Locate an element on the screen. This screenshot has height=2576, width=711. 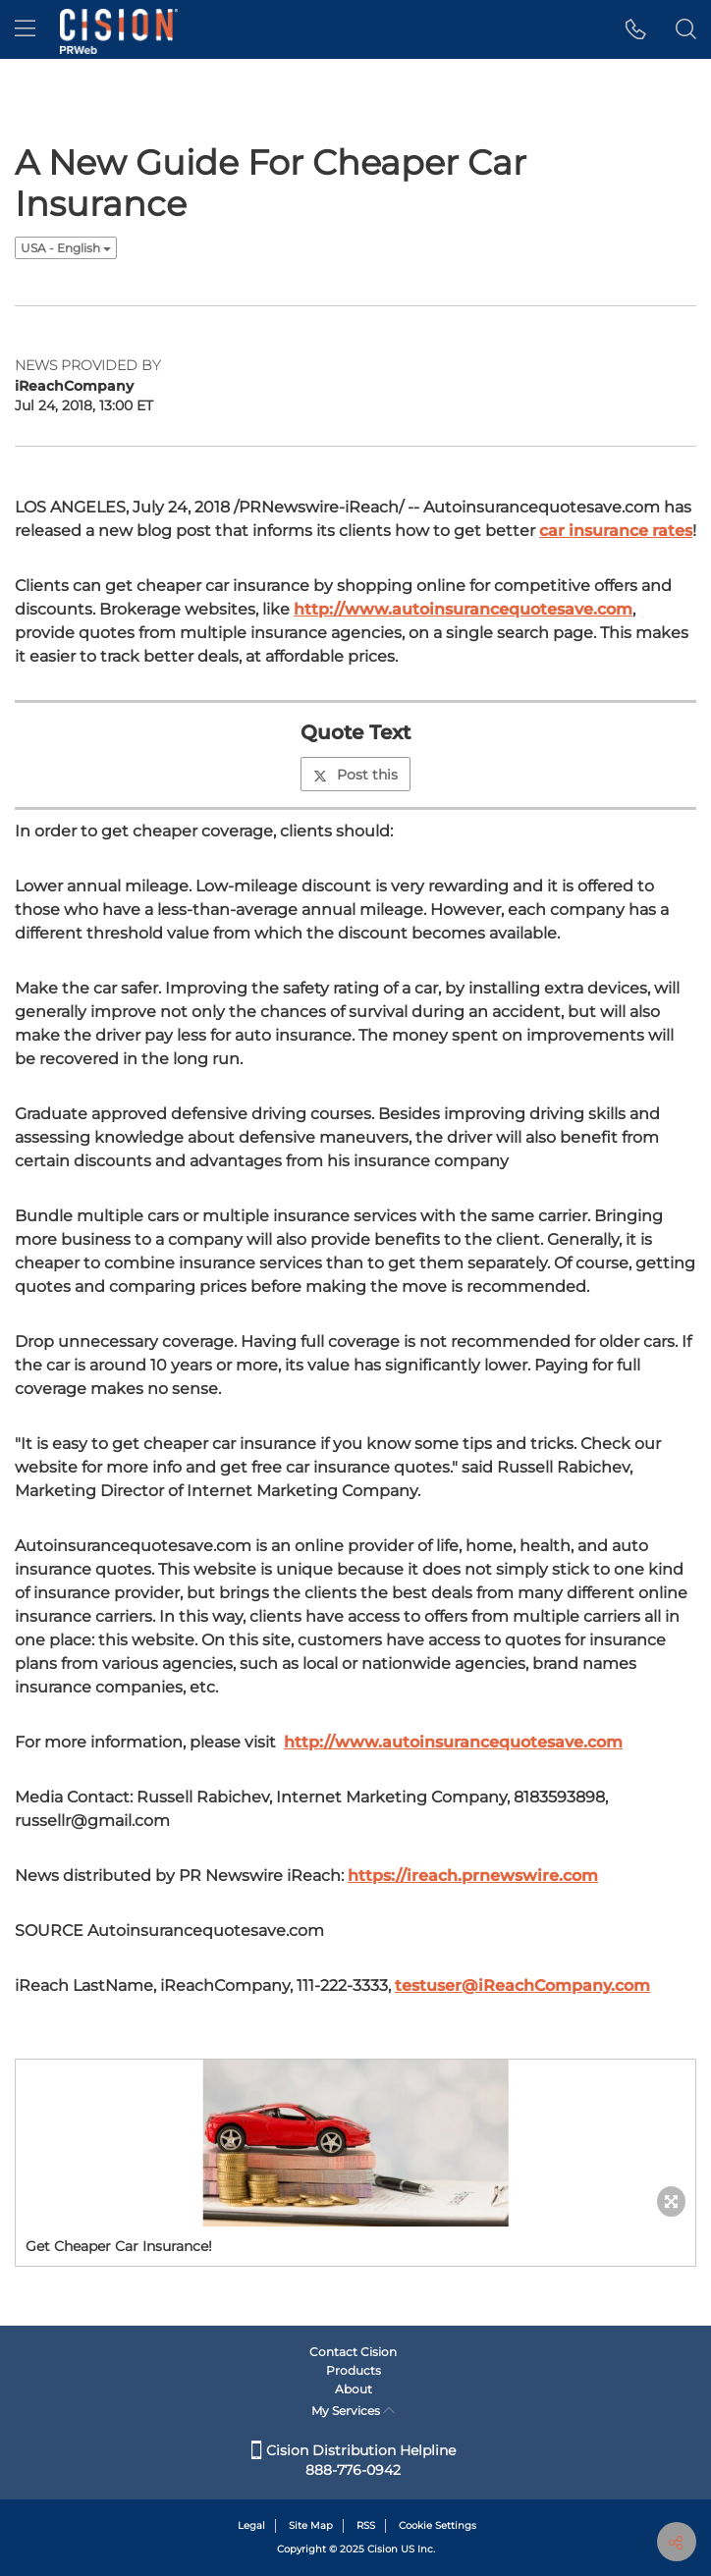
RSS is located at coordinates (365, 2525).